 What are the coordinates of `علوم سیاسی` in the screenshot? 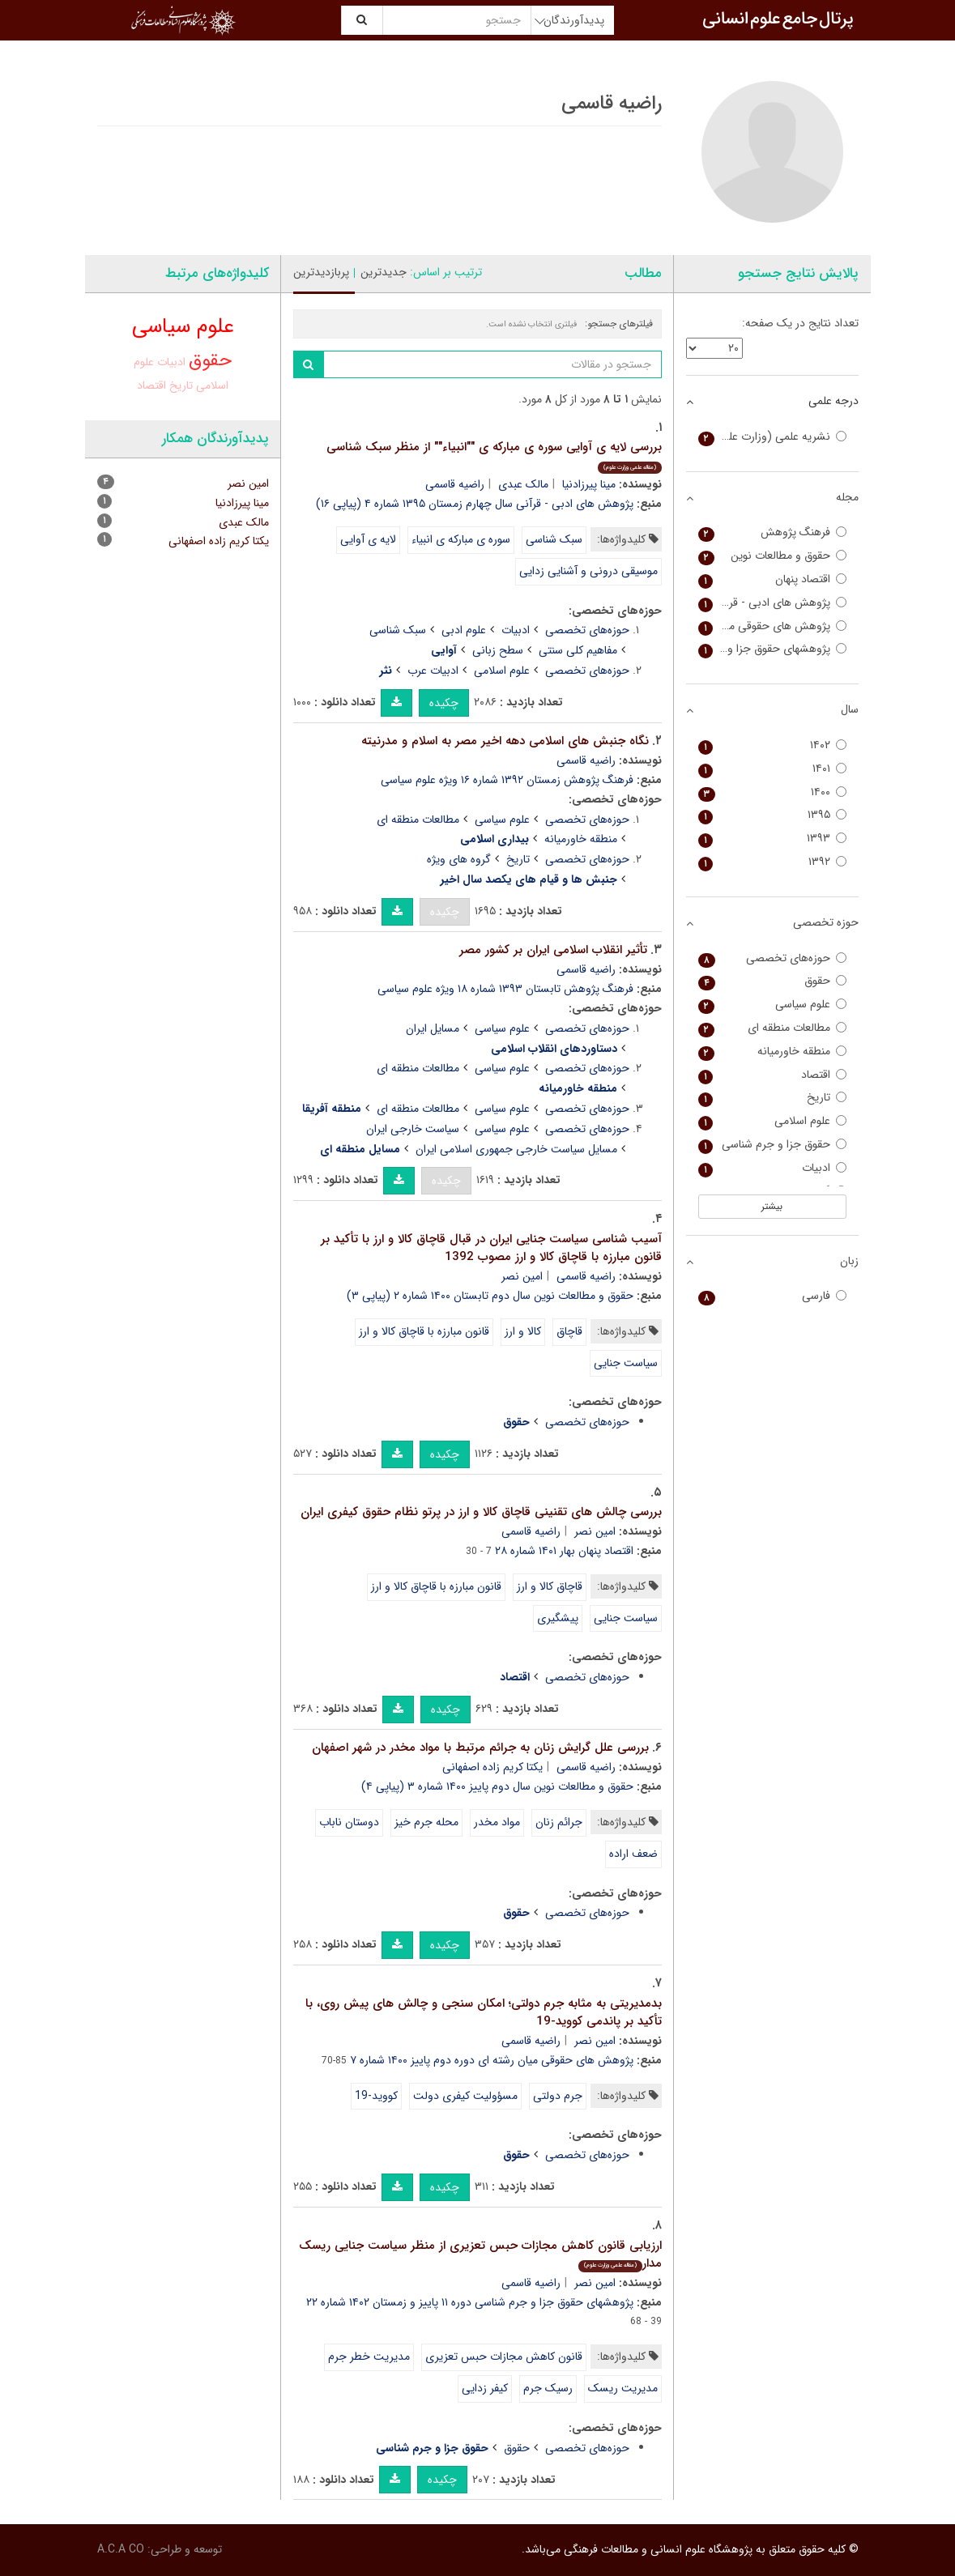 It's located at (502, 819).